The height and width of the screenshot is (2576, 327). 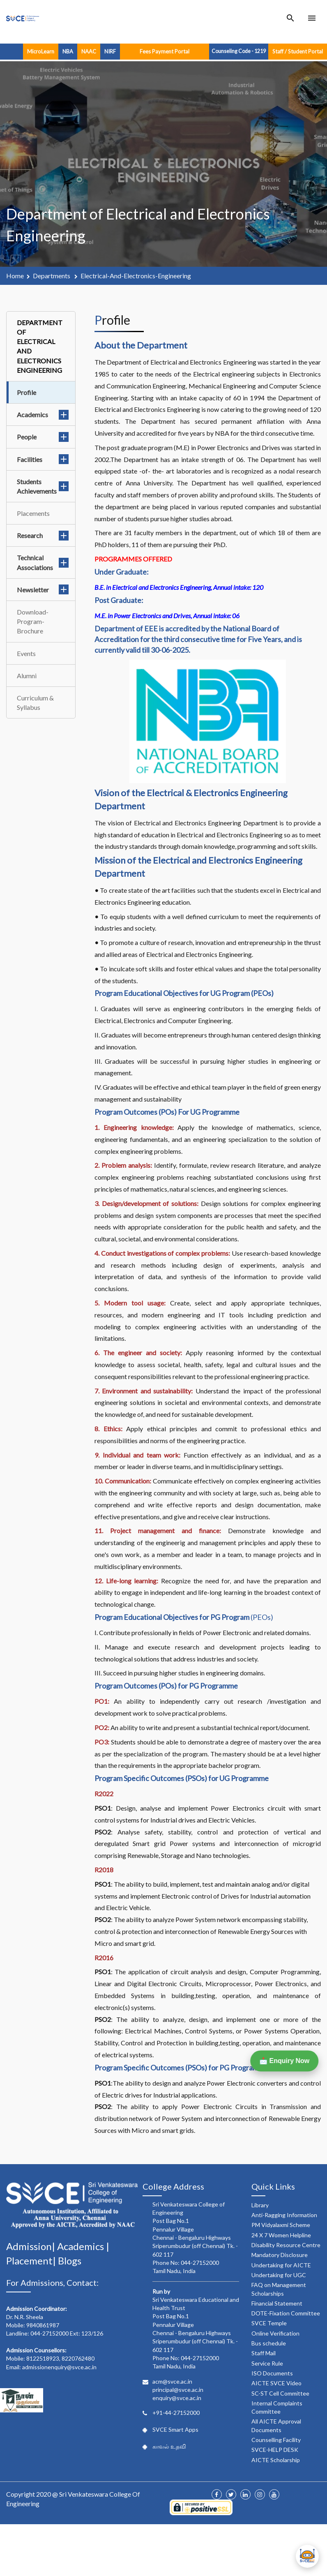 I want to click on Facilities, so click(x=43, y=459).